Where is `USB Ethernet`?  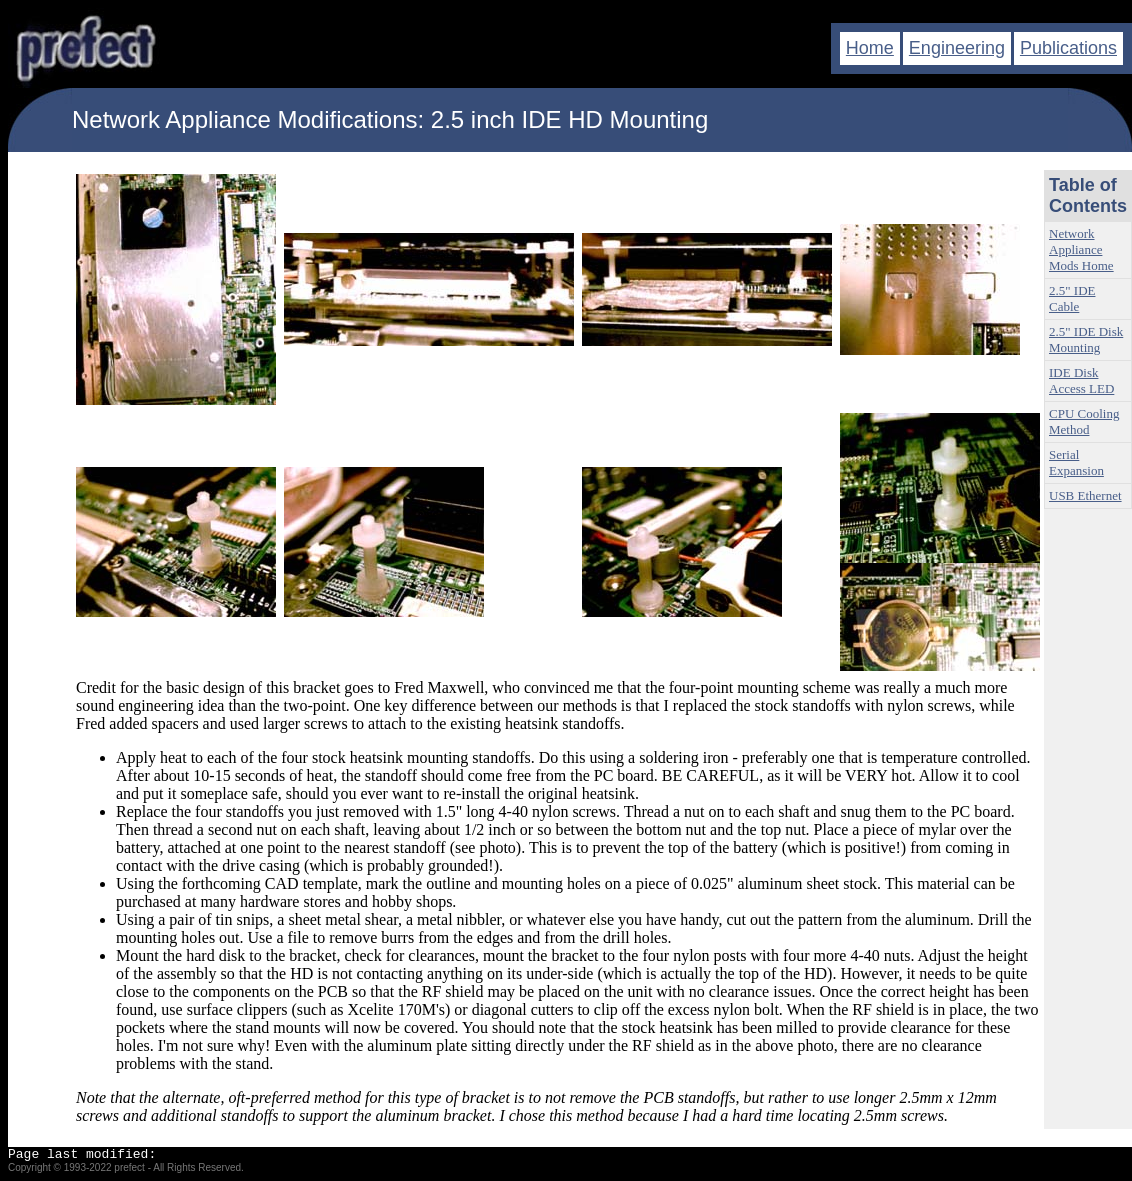
USB Ethernet is located at coordinates (1085, 495).